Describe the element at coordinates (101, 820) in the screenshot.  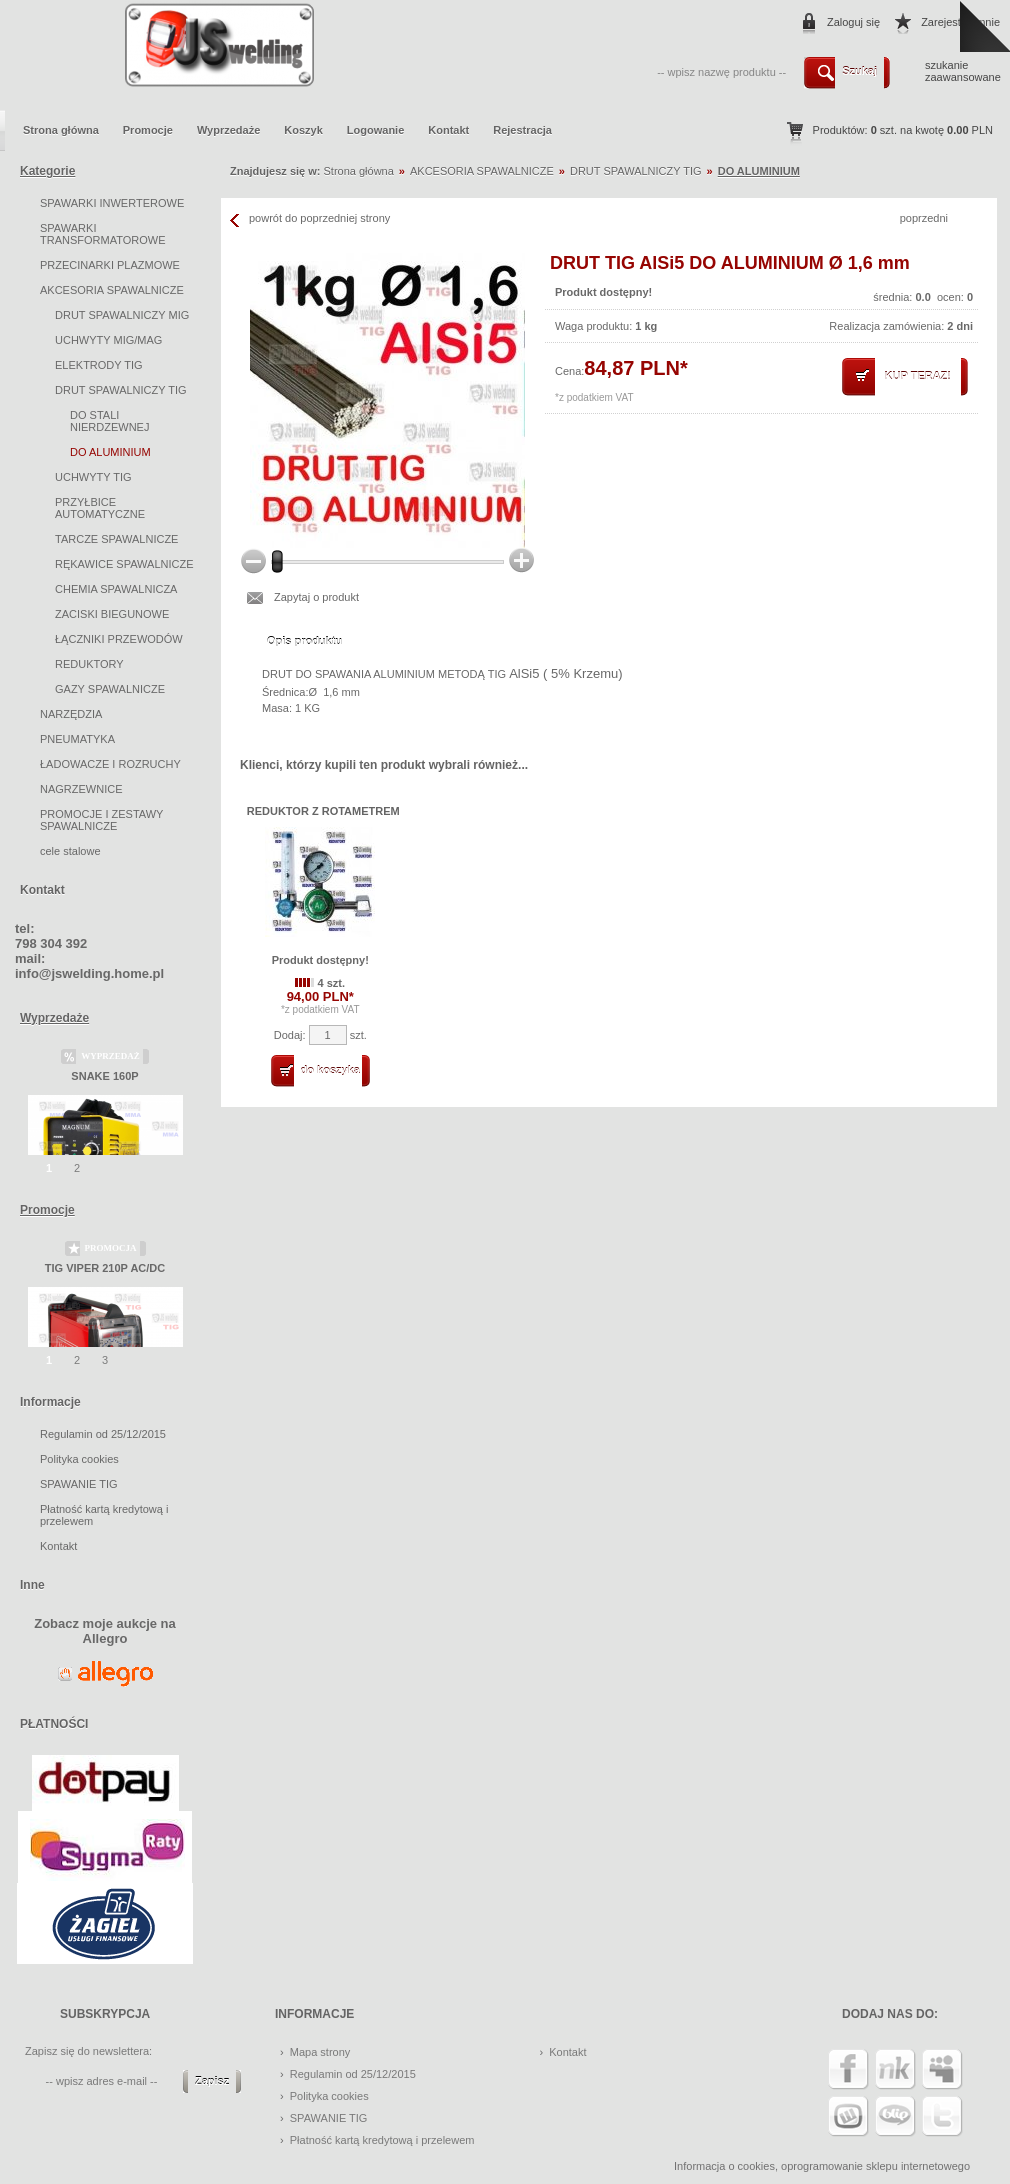
I see `PROMOCJE I ZESTAWY SPAWALNICZE` at that location.